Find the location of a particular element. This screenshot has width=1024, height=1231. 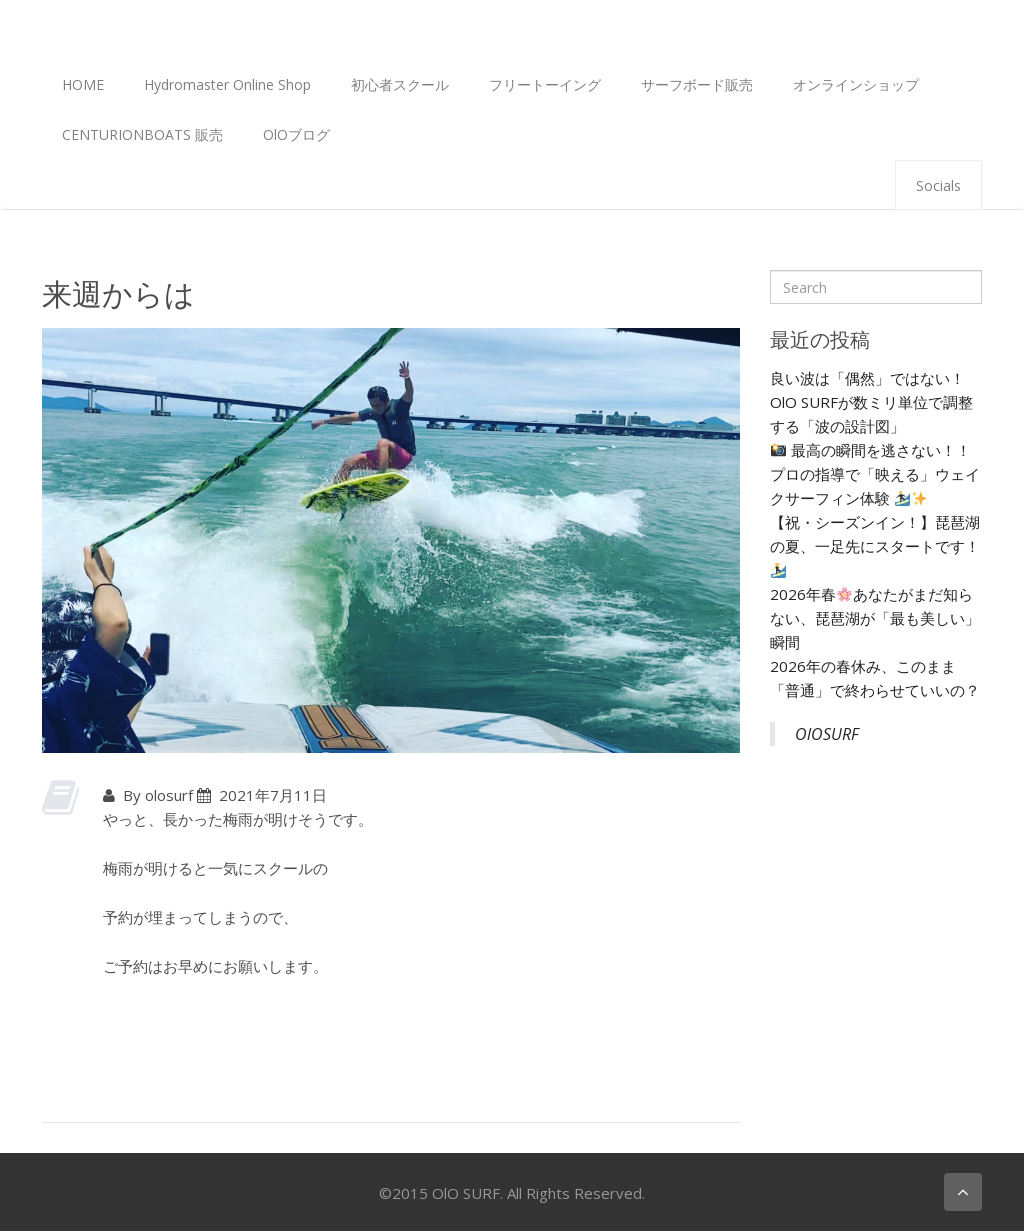

【祝・シーズンイン！】琵琶湖の夏、一足先にスタートです！ is located at coordinates (875, 545).